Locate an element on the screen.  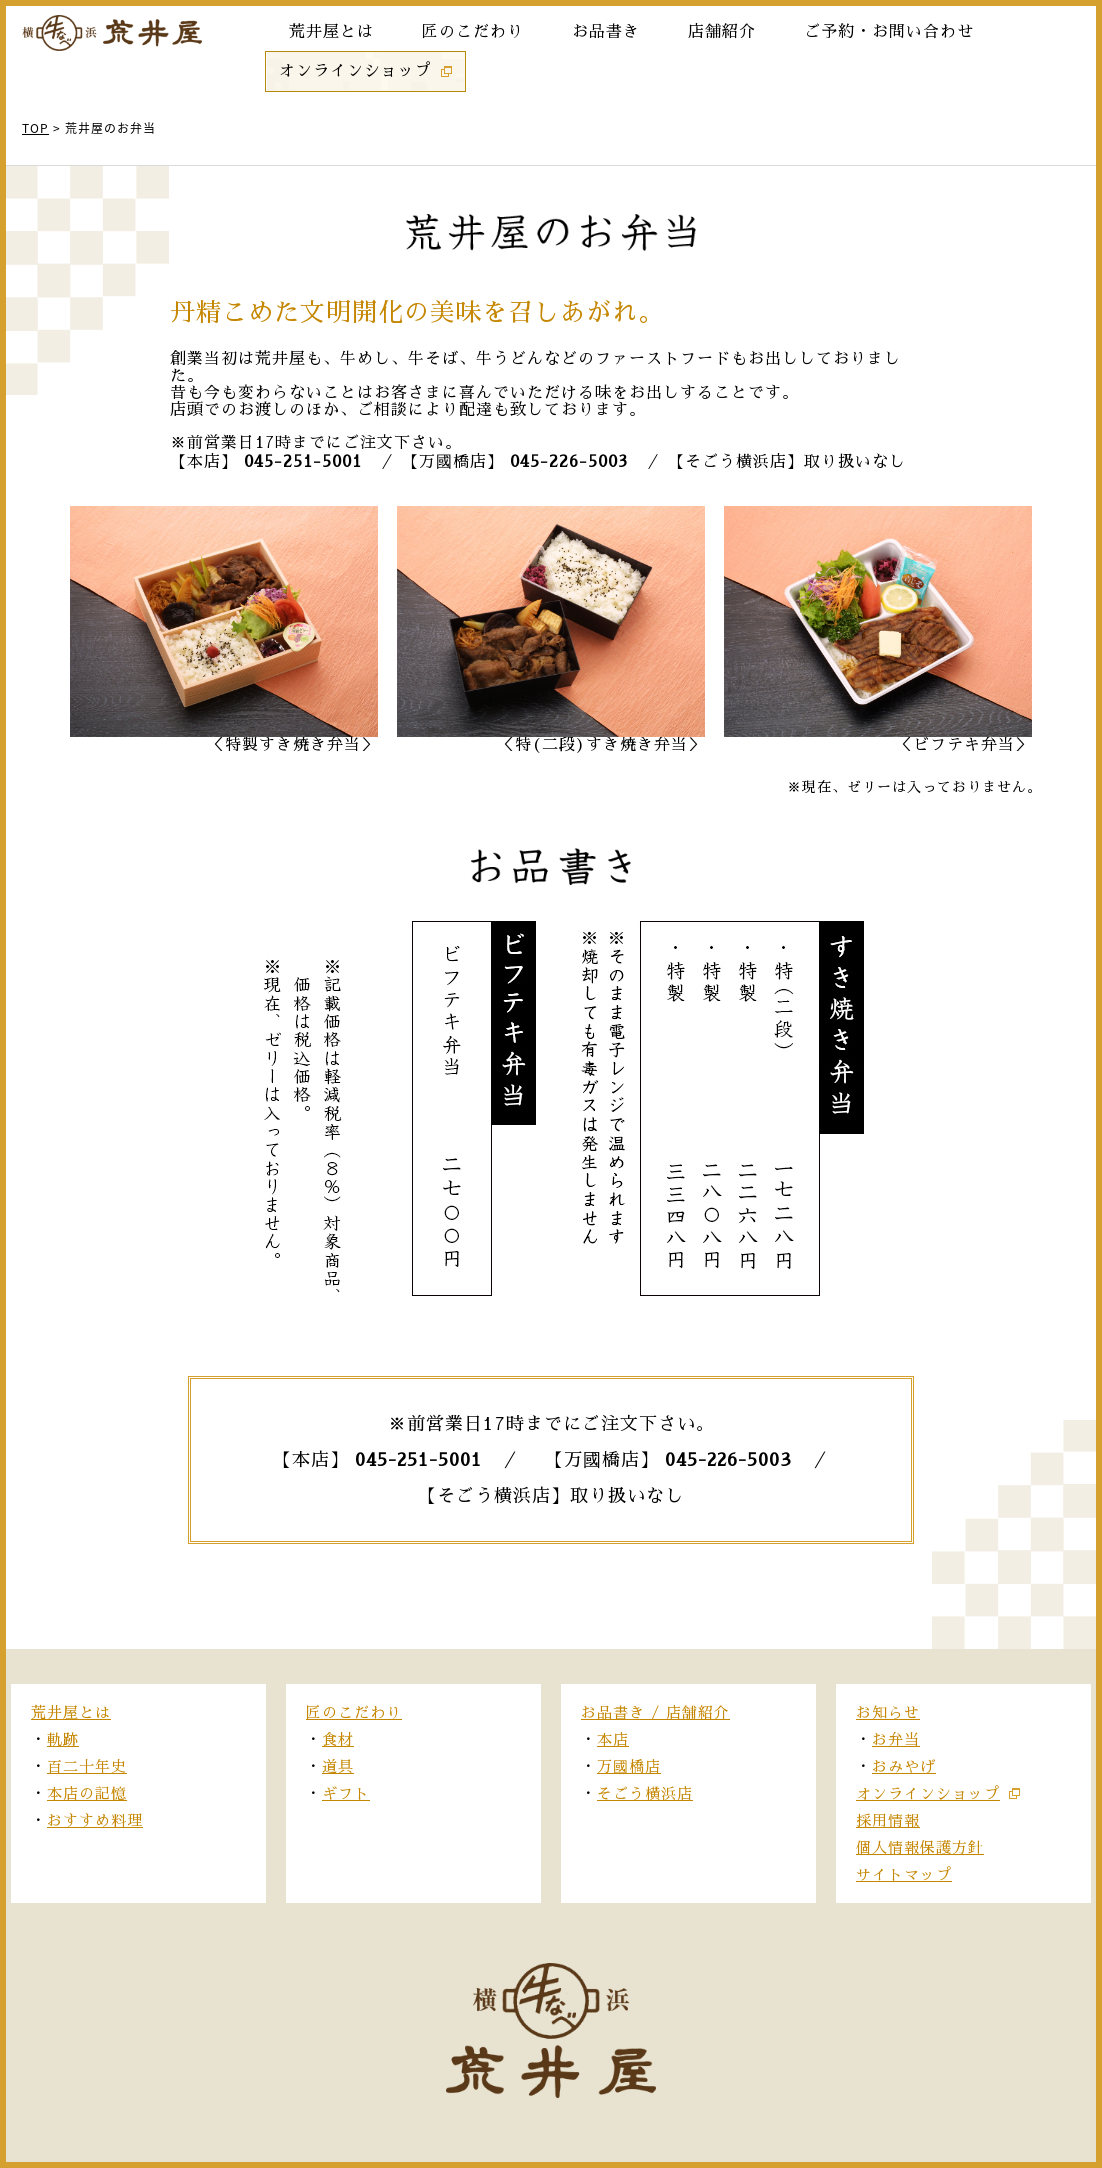
百二十年史 is located at coordinates (87, 1766).